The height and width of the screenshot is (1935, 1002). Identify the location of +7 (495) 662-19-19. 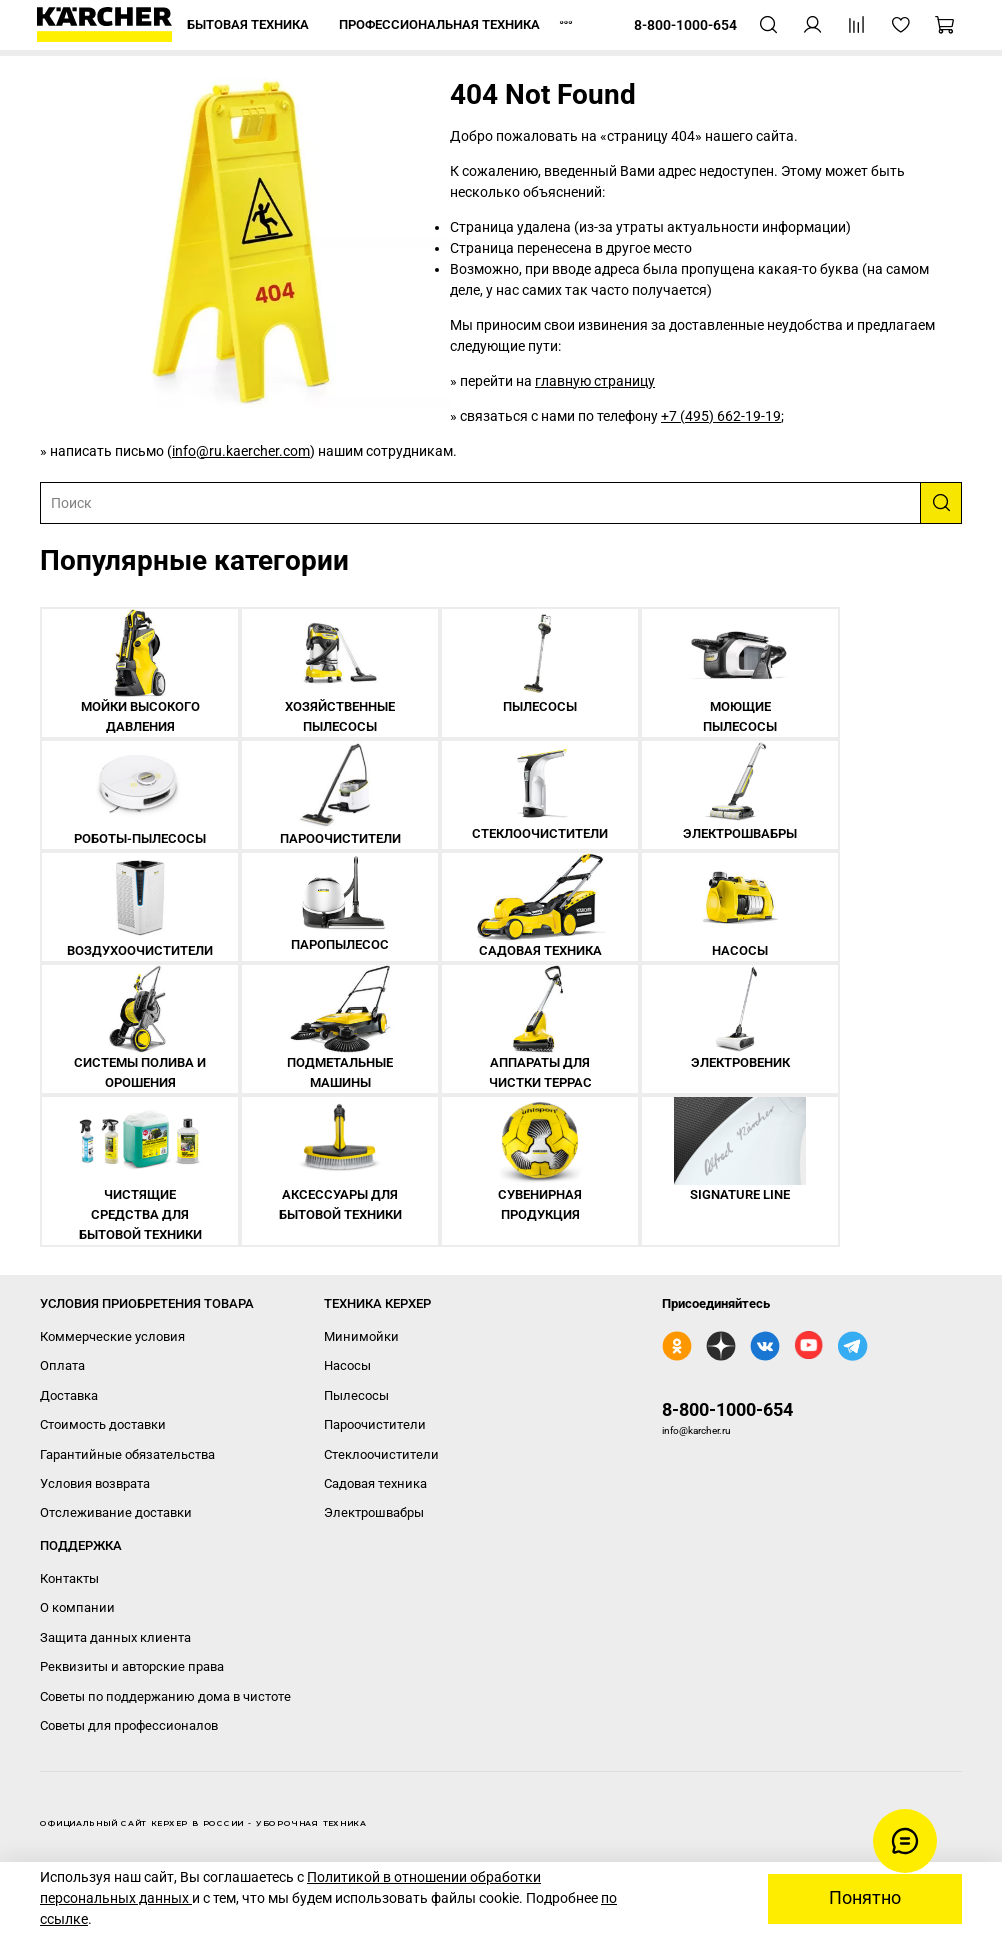
(721, 416).